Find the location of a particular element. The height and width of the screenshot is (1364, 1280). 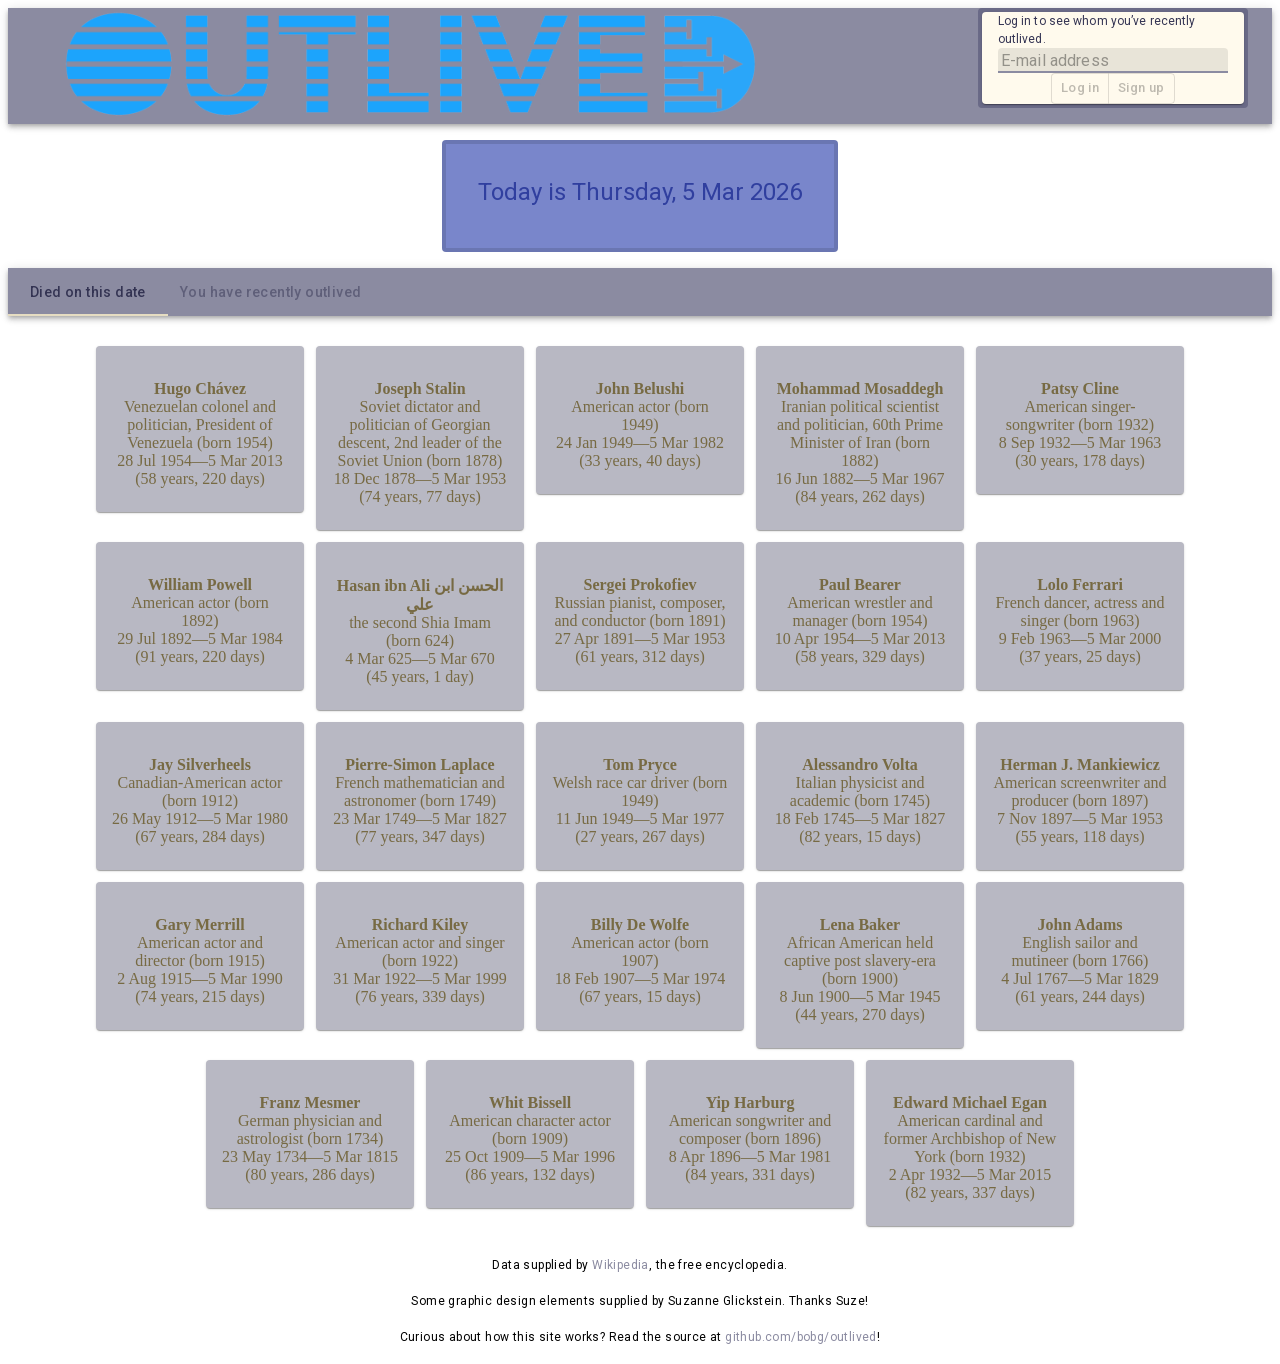

[tab] is located at coordinates (88, 292).